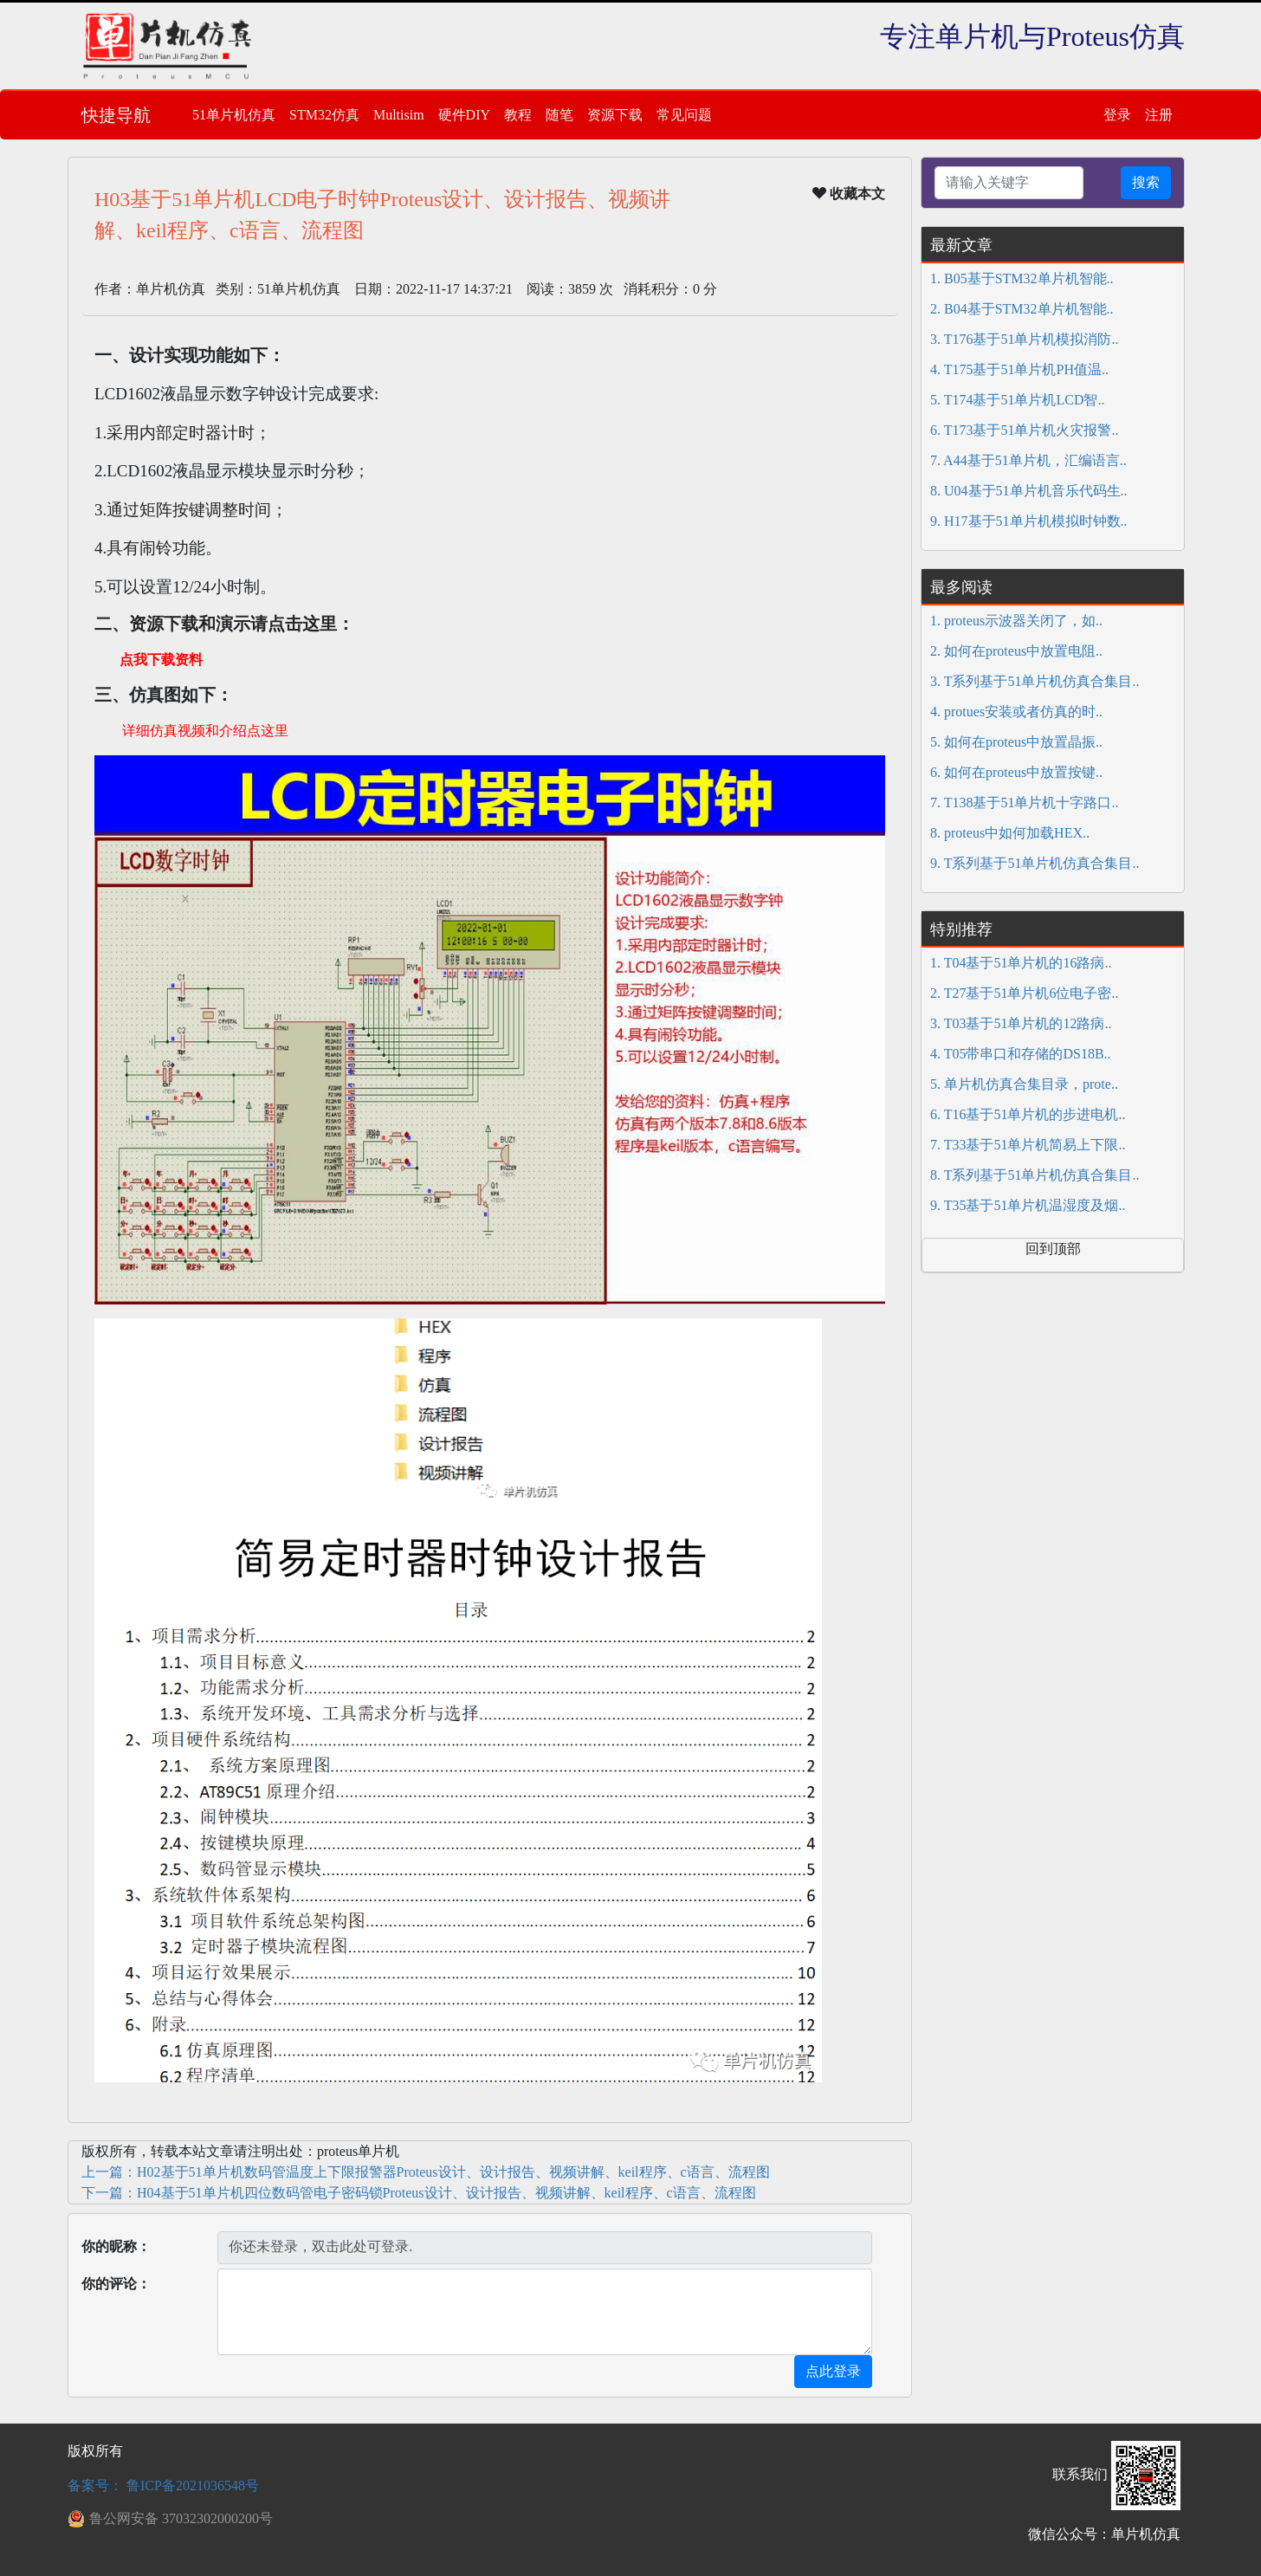  What do you see at coordinates (1034, 863) in the screenshot?
I see `9. T系列基于51单片机仿真合集目..` at bounding box center [1034, 863].